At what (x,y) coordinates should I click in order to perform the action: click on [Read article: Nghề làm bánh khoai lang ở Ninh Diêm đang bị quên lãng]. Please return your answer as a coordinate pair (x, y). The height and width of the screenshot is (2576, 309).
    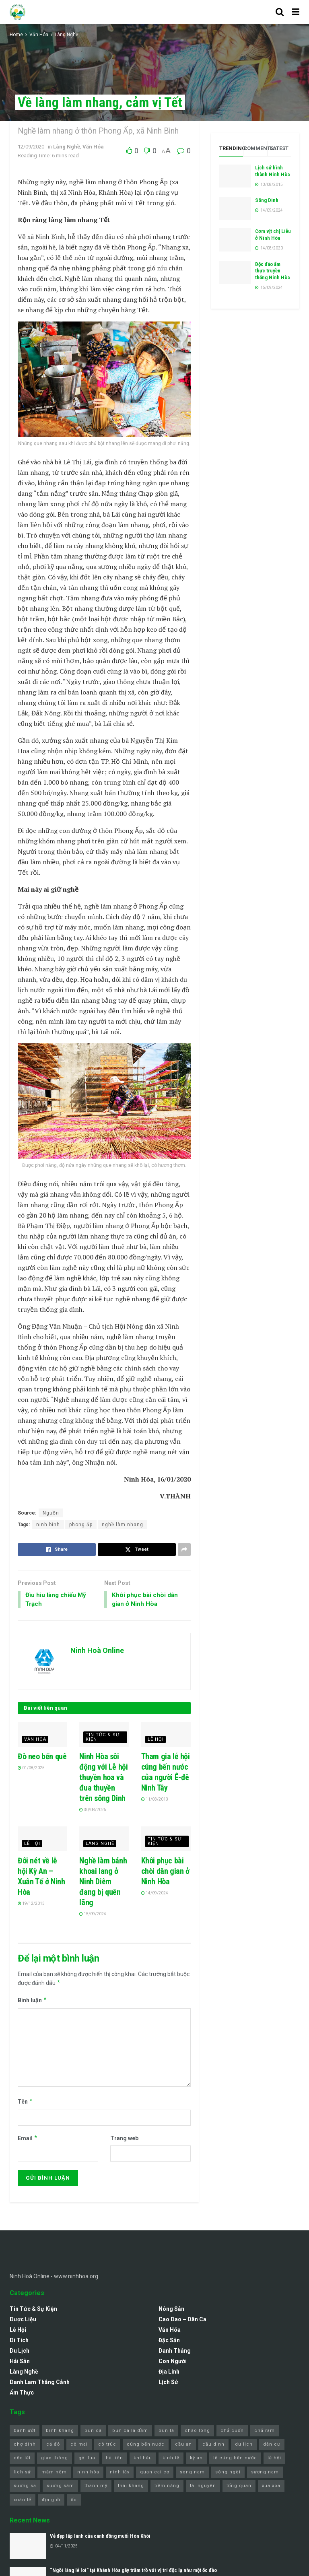
    Looking at the image, I should click on (104, 1840).